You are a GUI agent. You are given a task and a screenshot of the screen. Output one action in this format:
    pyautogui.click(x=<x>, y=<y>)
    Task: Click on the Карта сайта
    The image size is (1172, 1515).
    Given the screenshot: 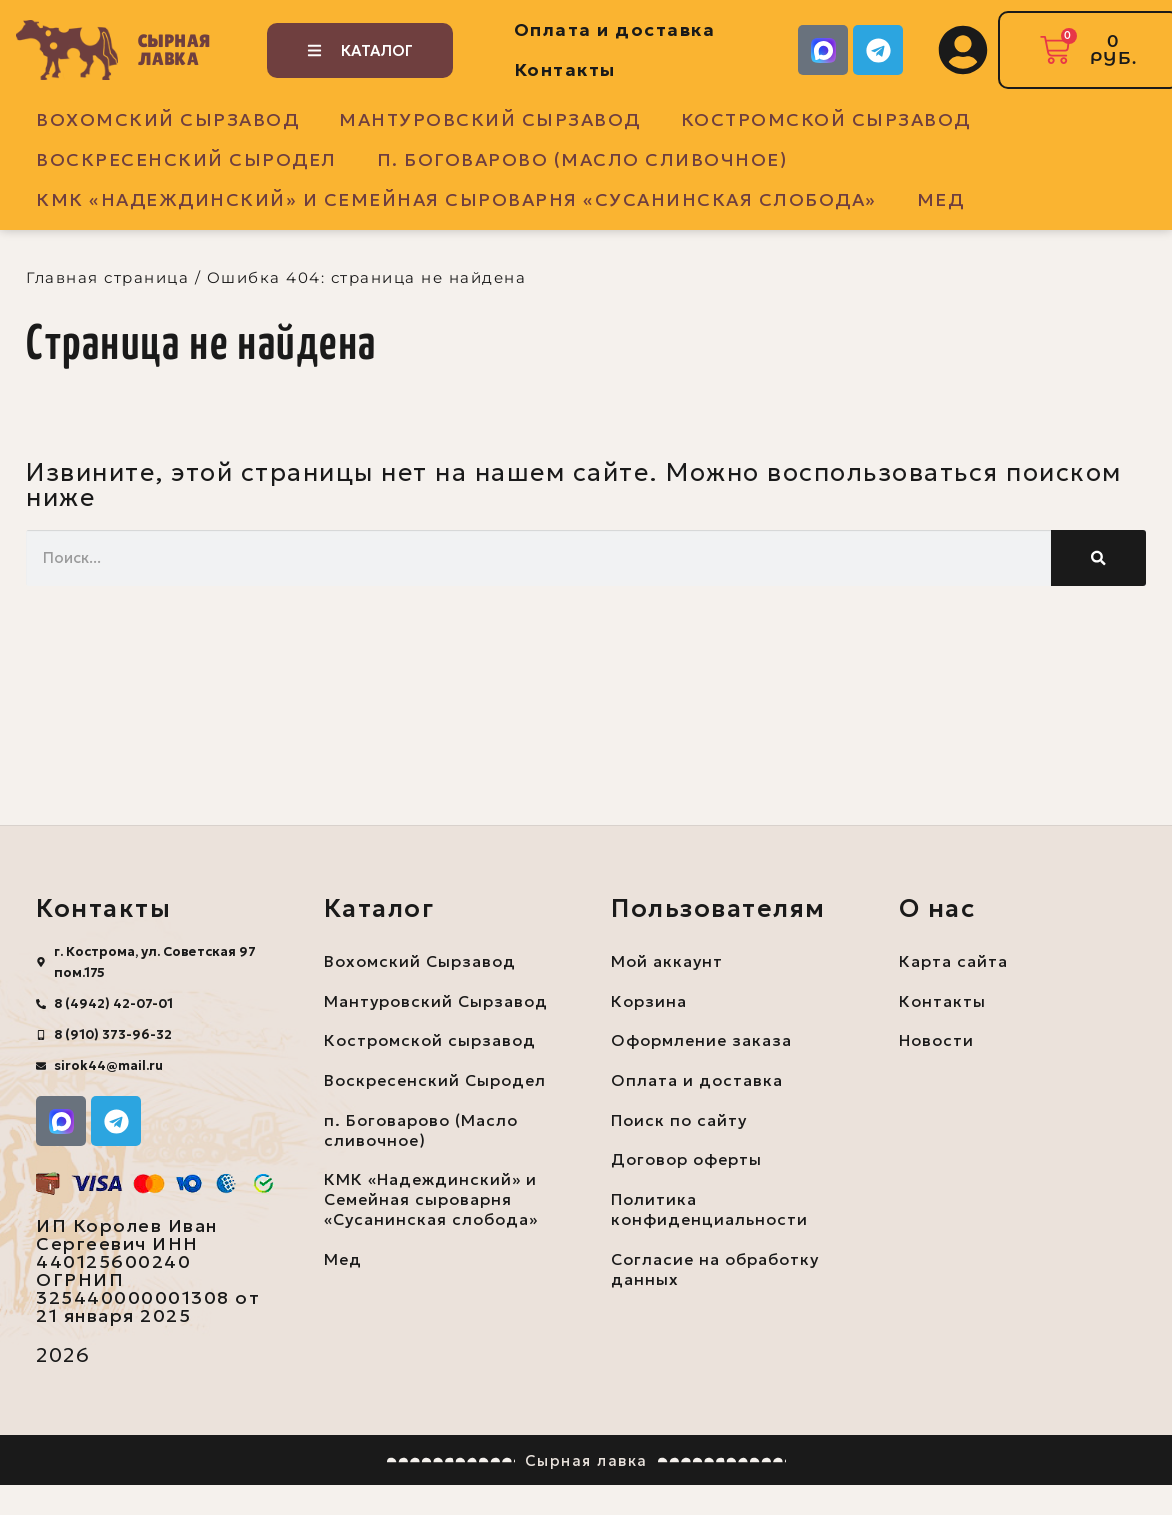 What is the action you would take?
    pyautogui.click(x=953, y=961)
    